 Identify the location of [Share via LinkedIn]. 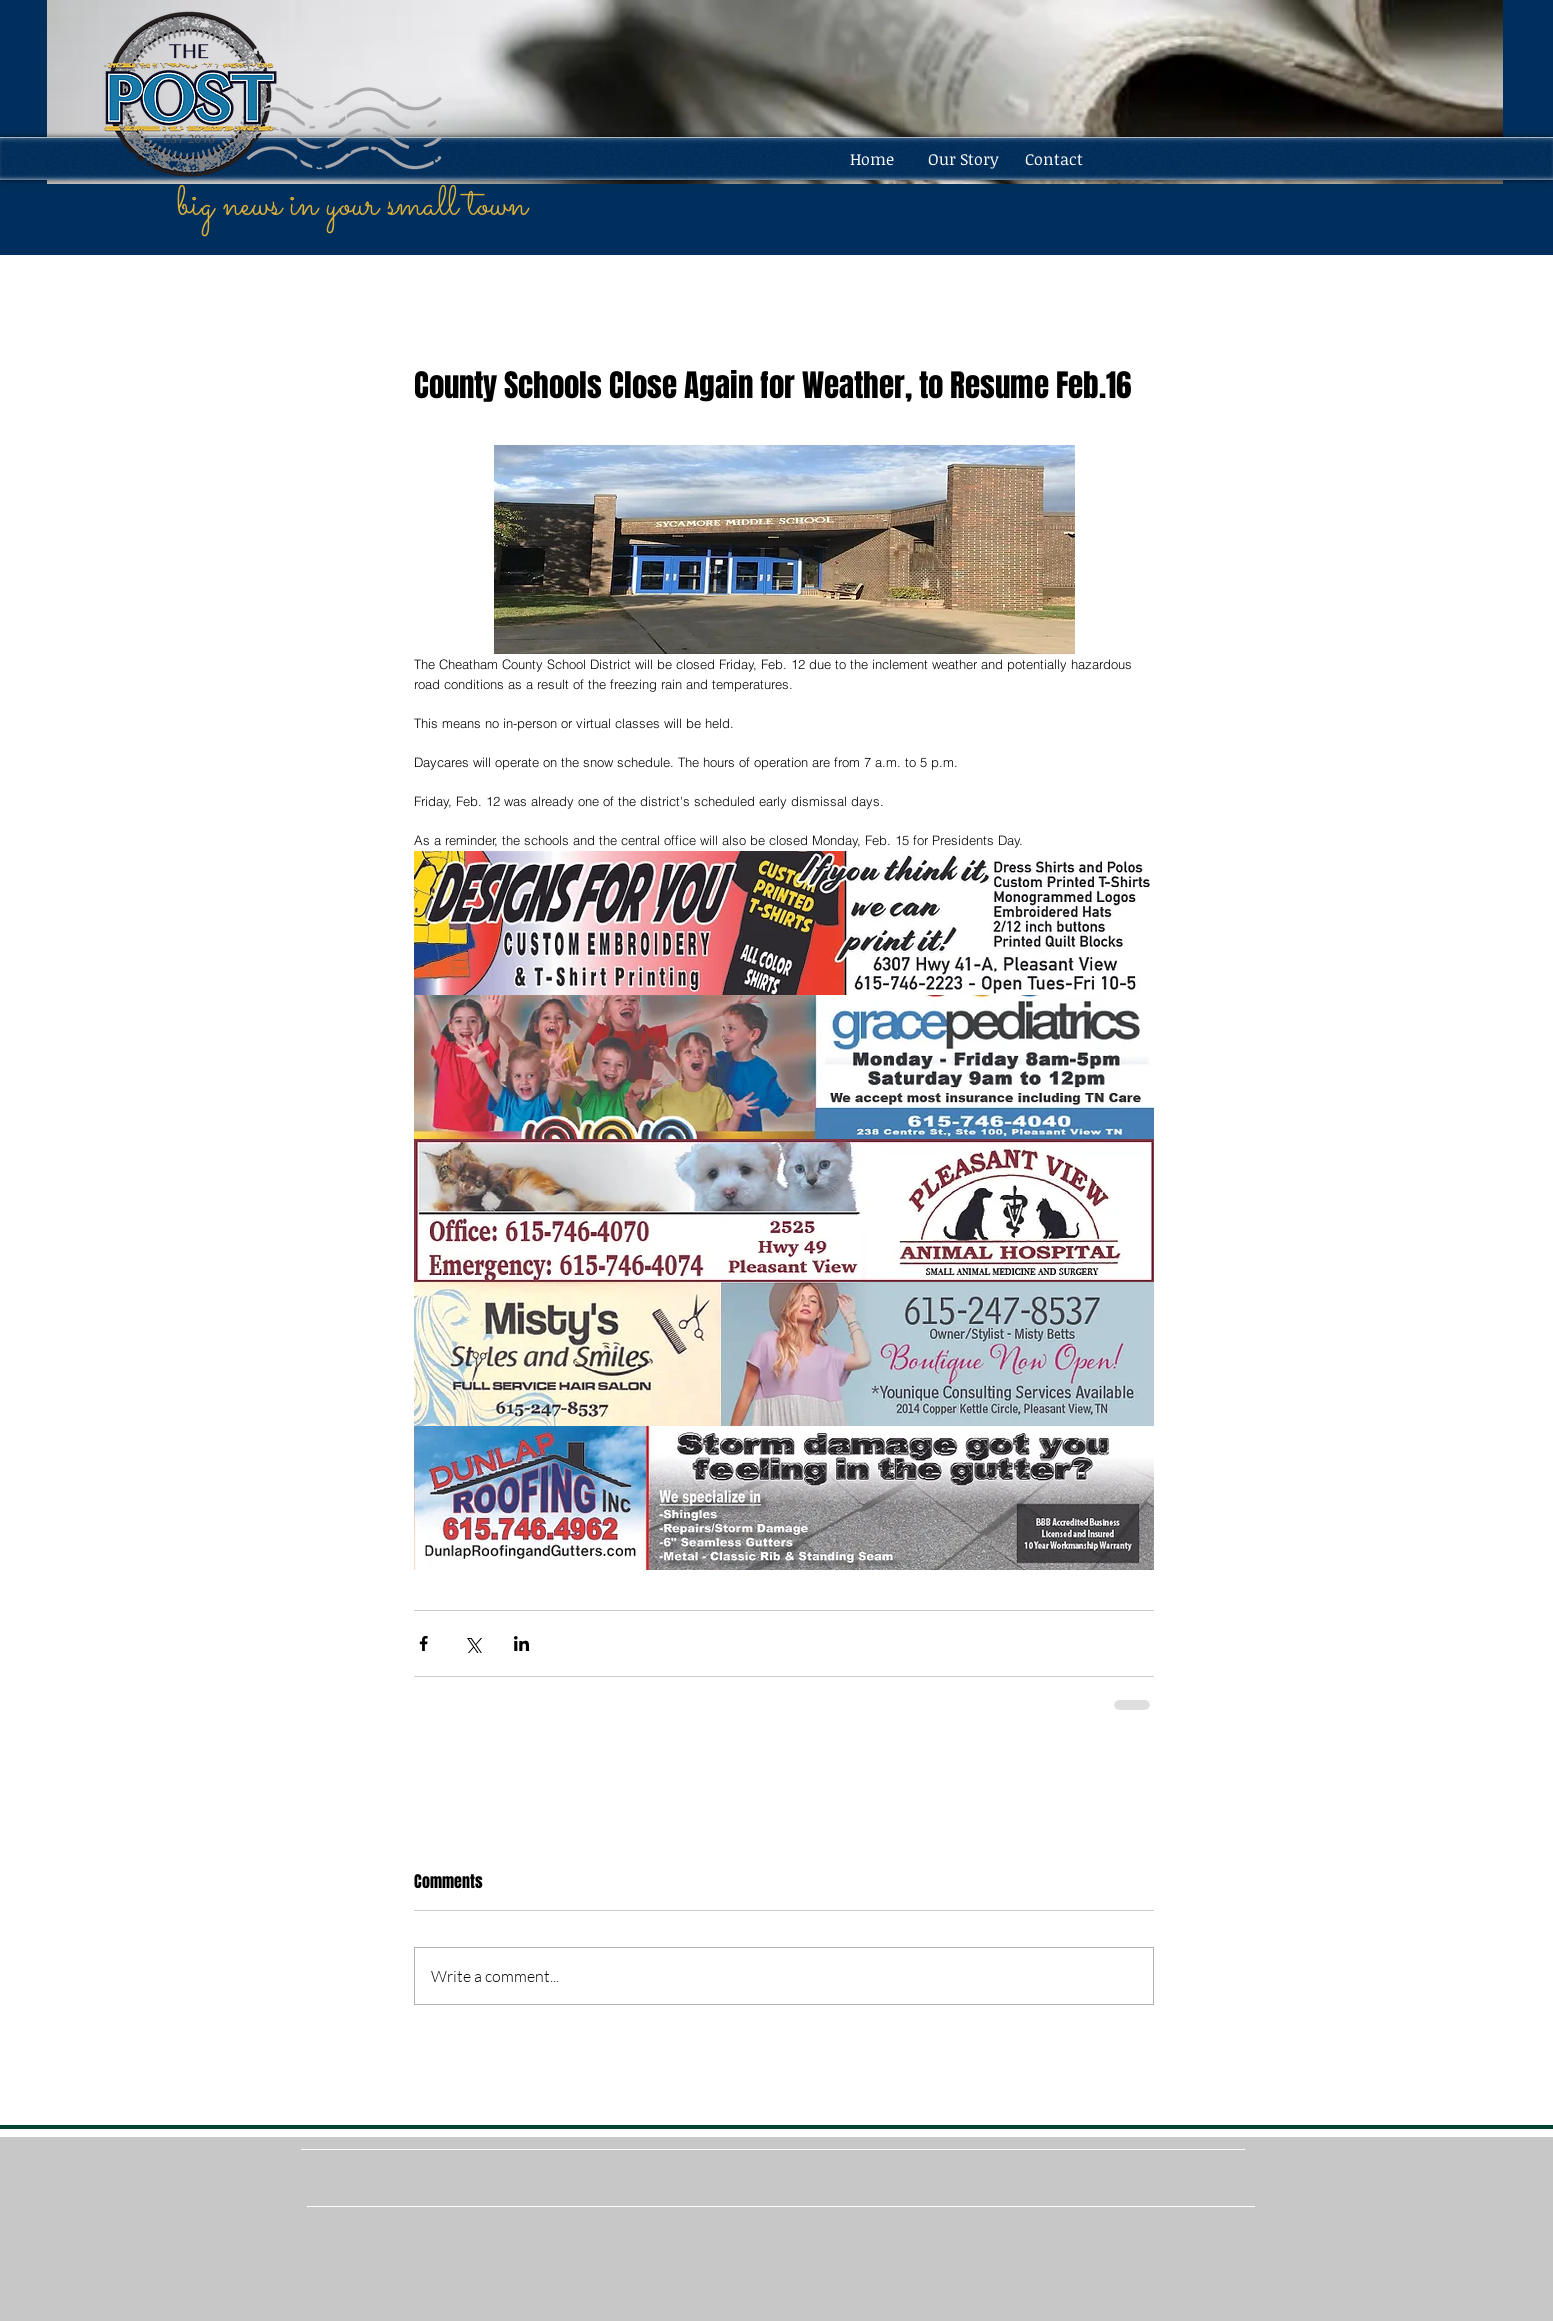
(521, 1643).